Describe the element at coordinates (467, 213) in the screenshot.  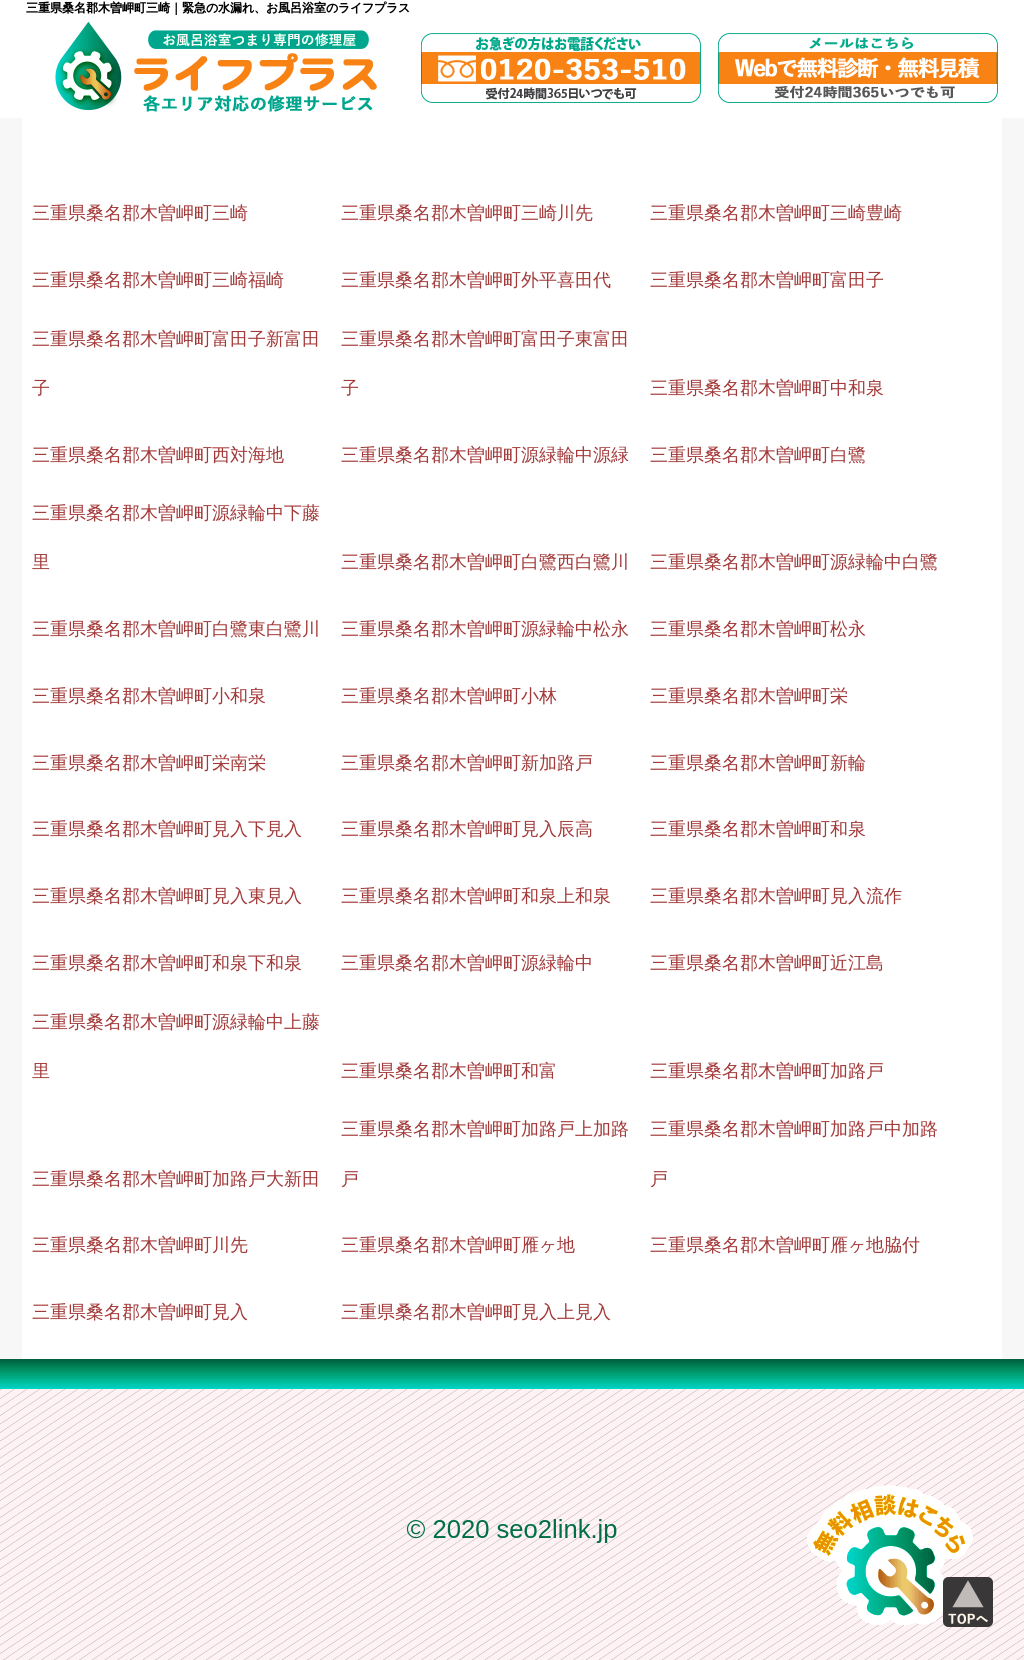
I see `三重県桑名郡木曽岬町三崎川先` at that location.